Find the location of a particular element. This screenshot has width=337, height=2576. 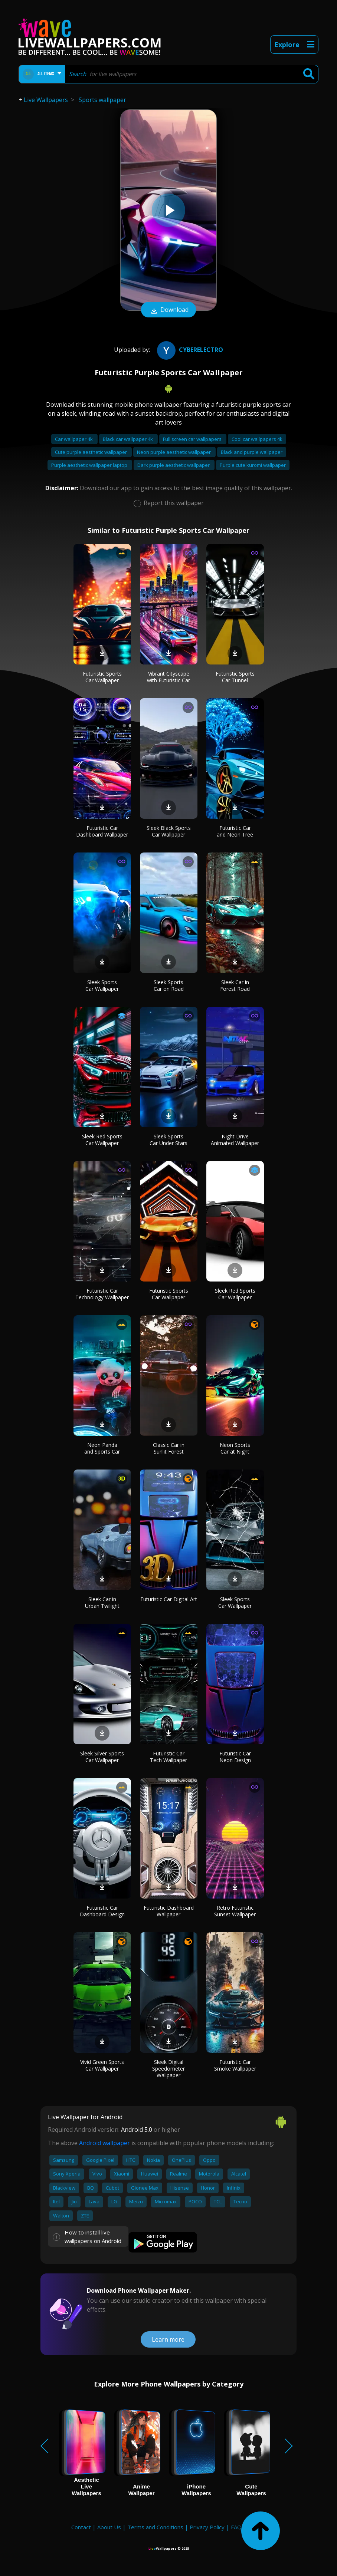

Futuristic Car Smoke Wallpaper is located at coordinates (235, 2065).